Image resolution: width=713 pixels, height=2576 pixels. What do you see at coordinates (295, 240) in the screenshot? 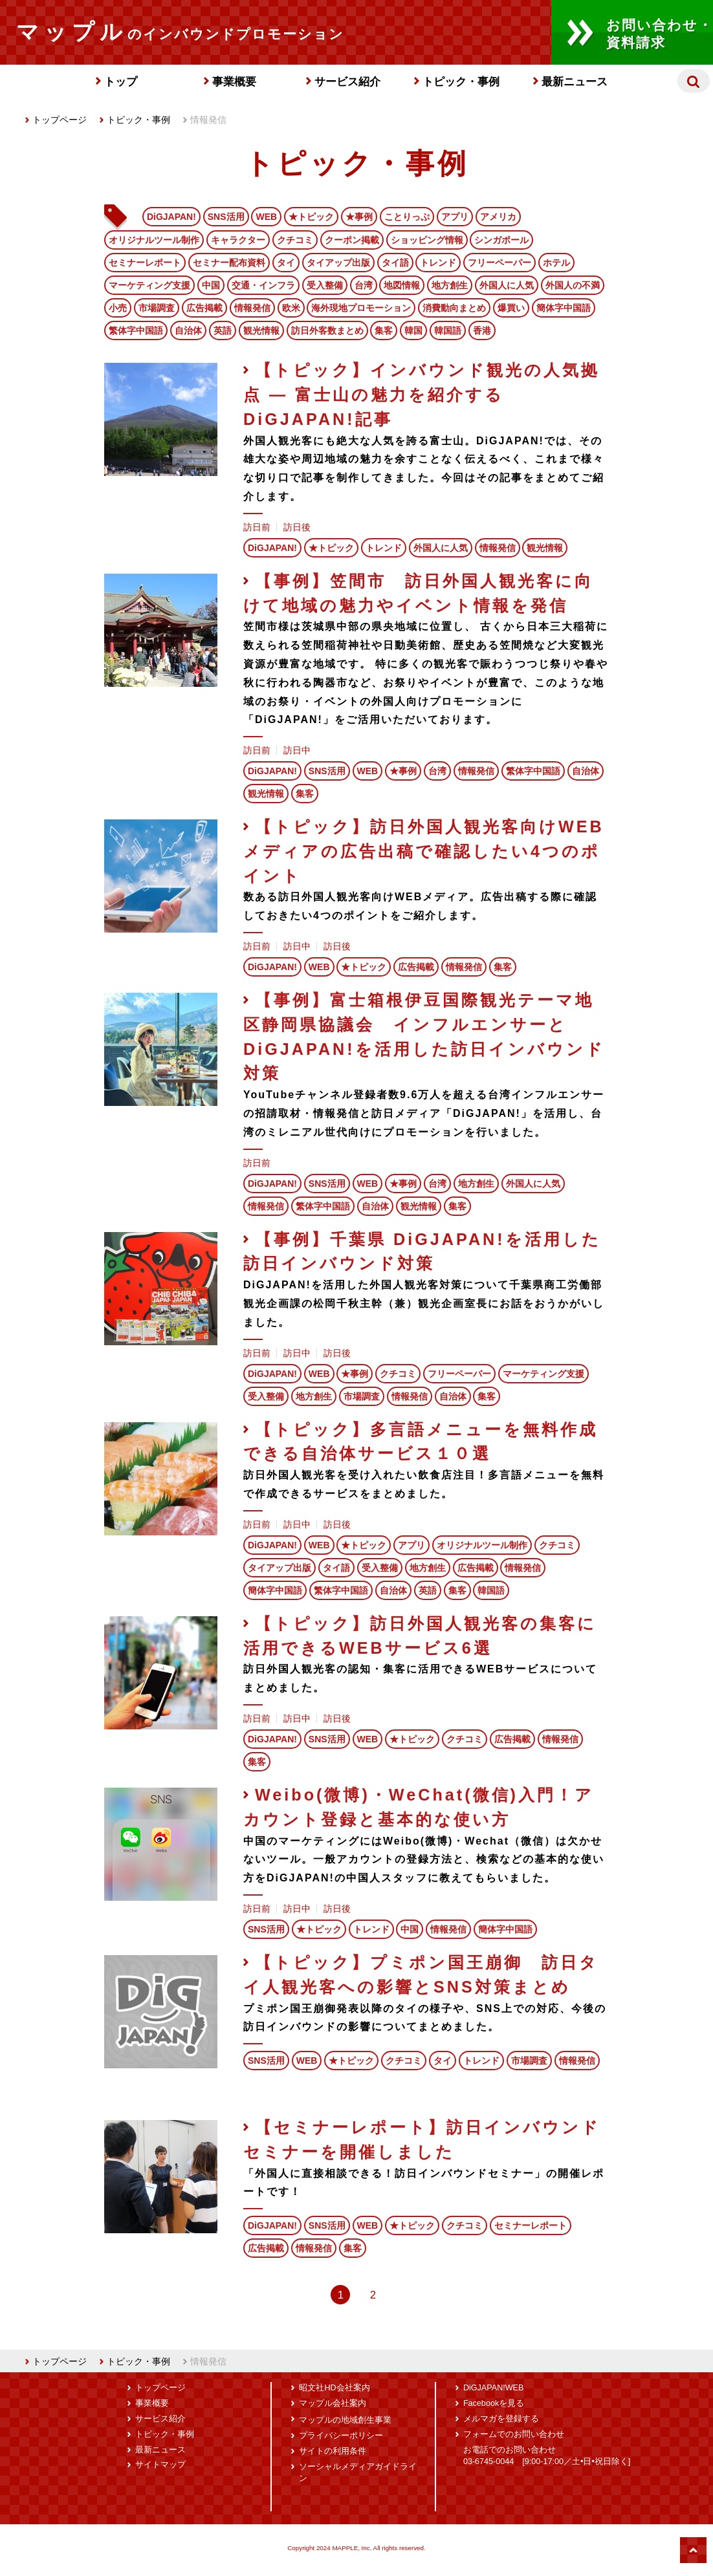
I see `クチコミ` at bounding box center [295, 240].